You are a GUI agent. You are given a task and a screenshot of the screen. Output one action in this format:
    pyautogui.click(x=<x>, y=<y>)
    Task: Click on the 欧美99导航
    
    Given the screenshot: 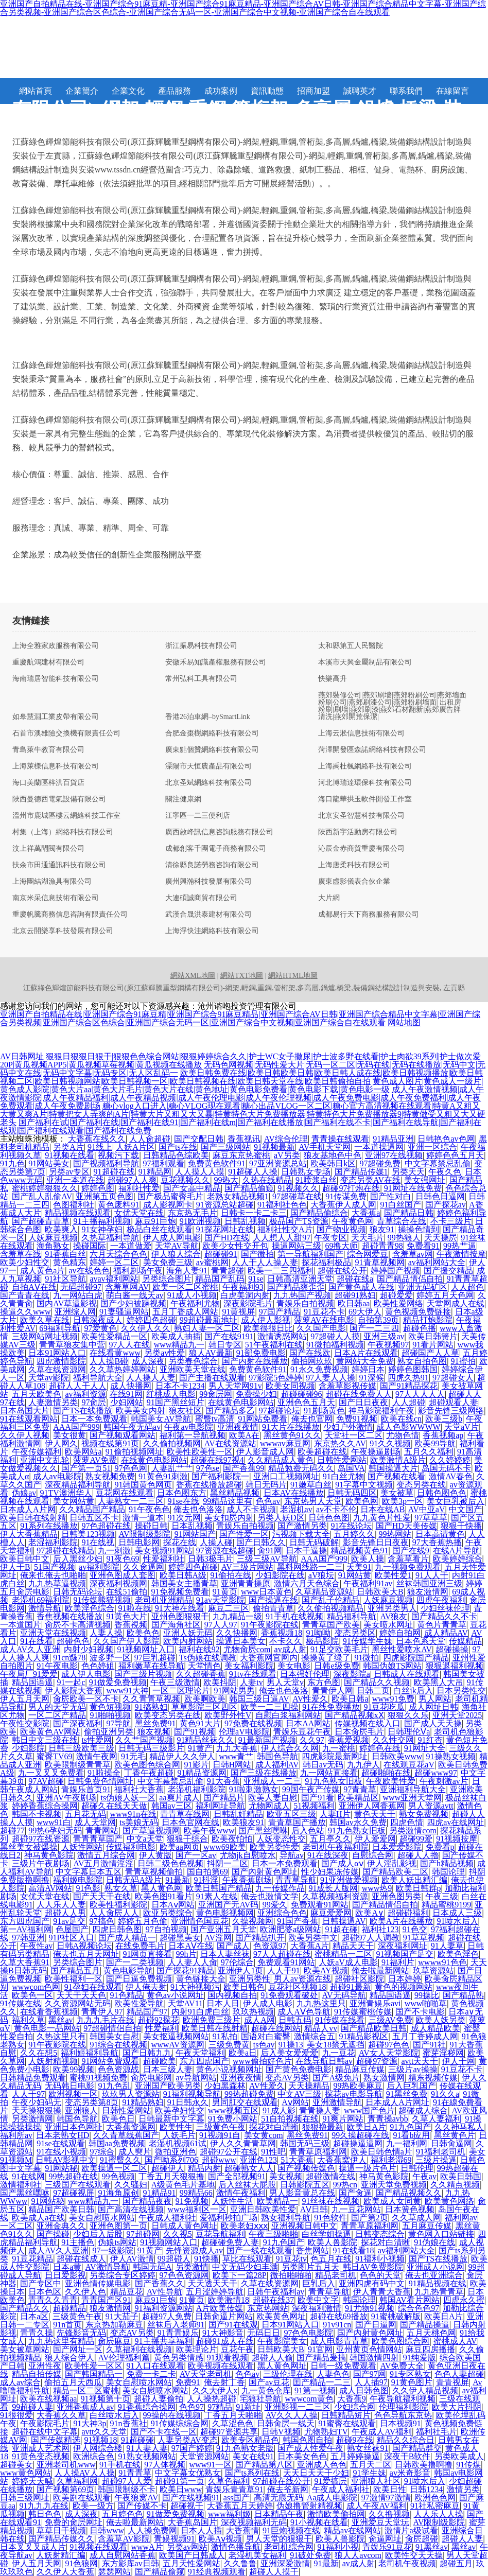 What is the action you would take?
    pyautogui.click(x=435, y=1443)
    